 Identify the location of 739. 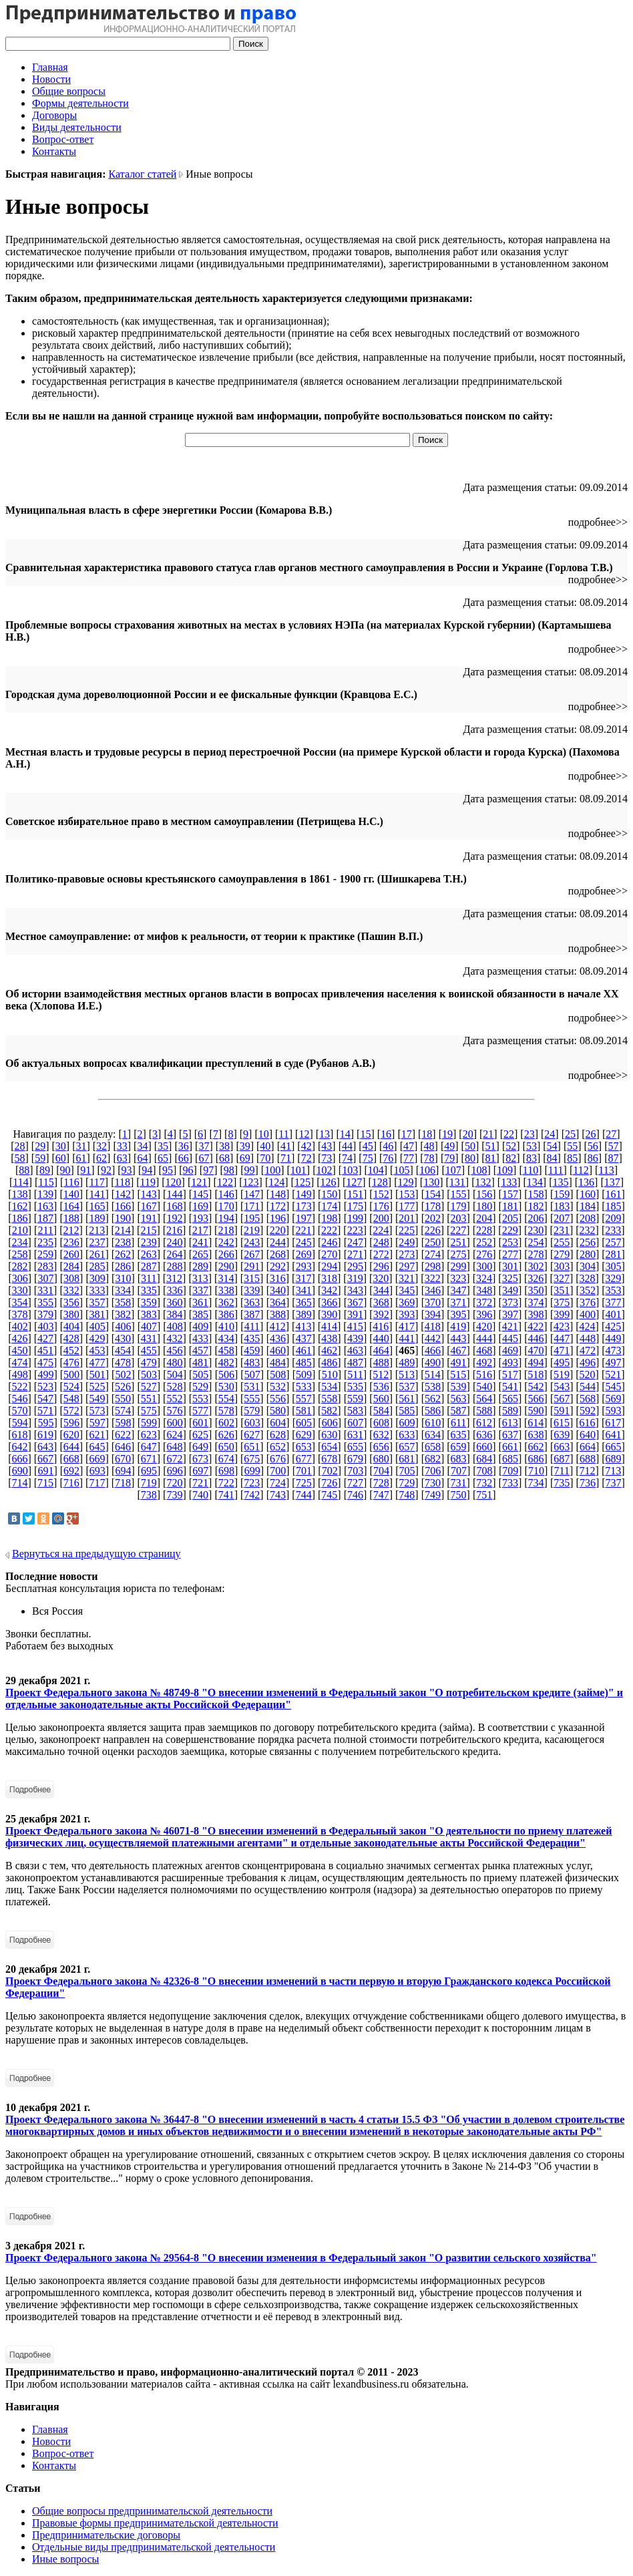
(174, 1494).